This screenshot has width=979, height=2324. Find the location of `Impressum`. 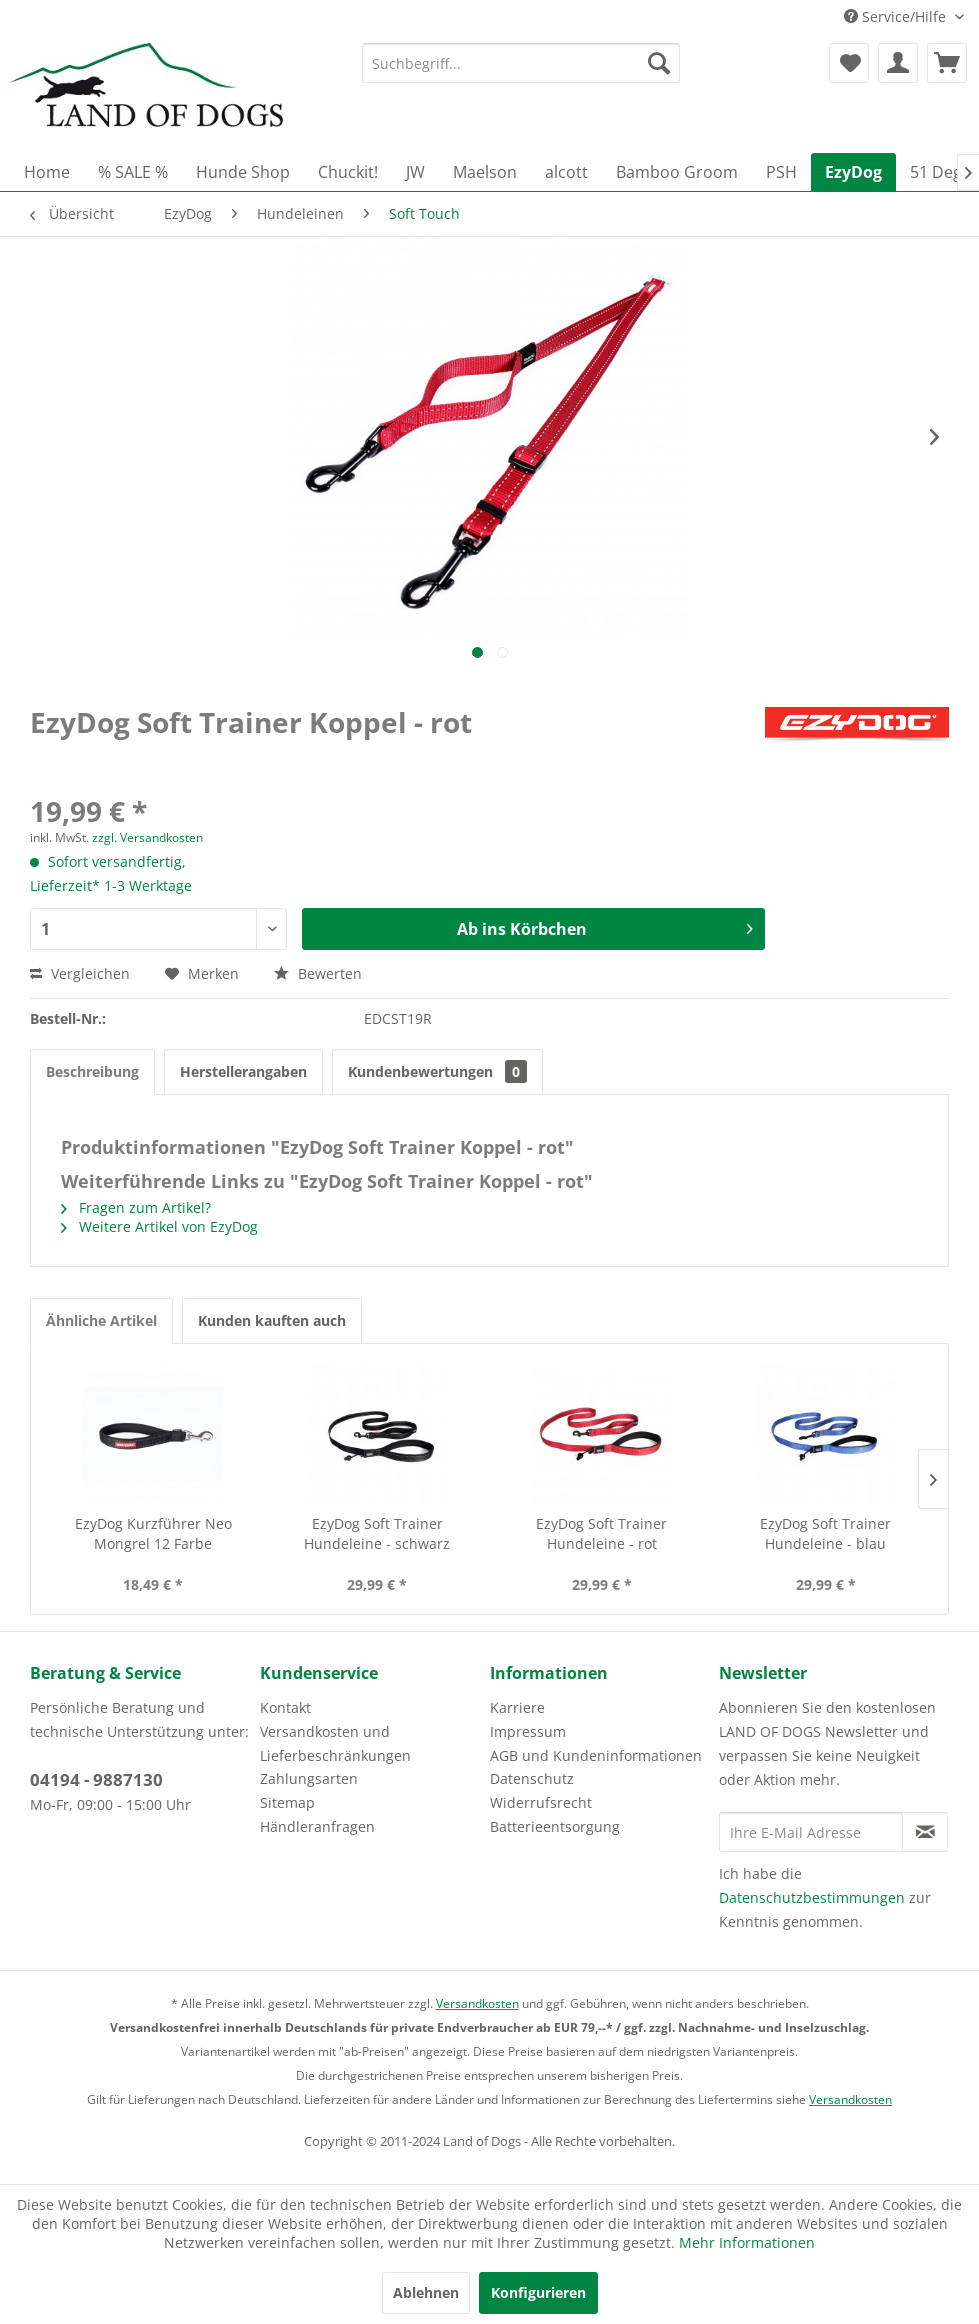

Impressum is located at coordinates (528, 1731).